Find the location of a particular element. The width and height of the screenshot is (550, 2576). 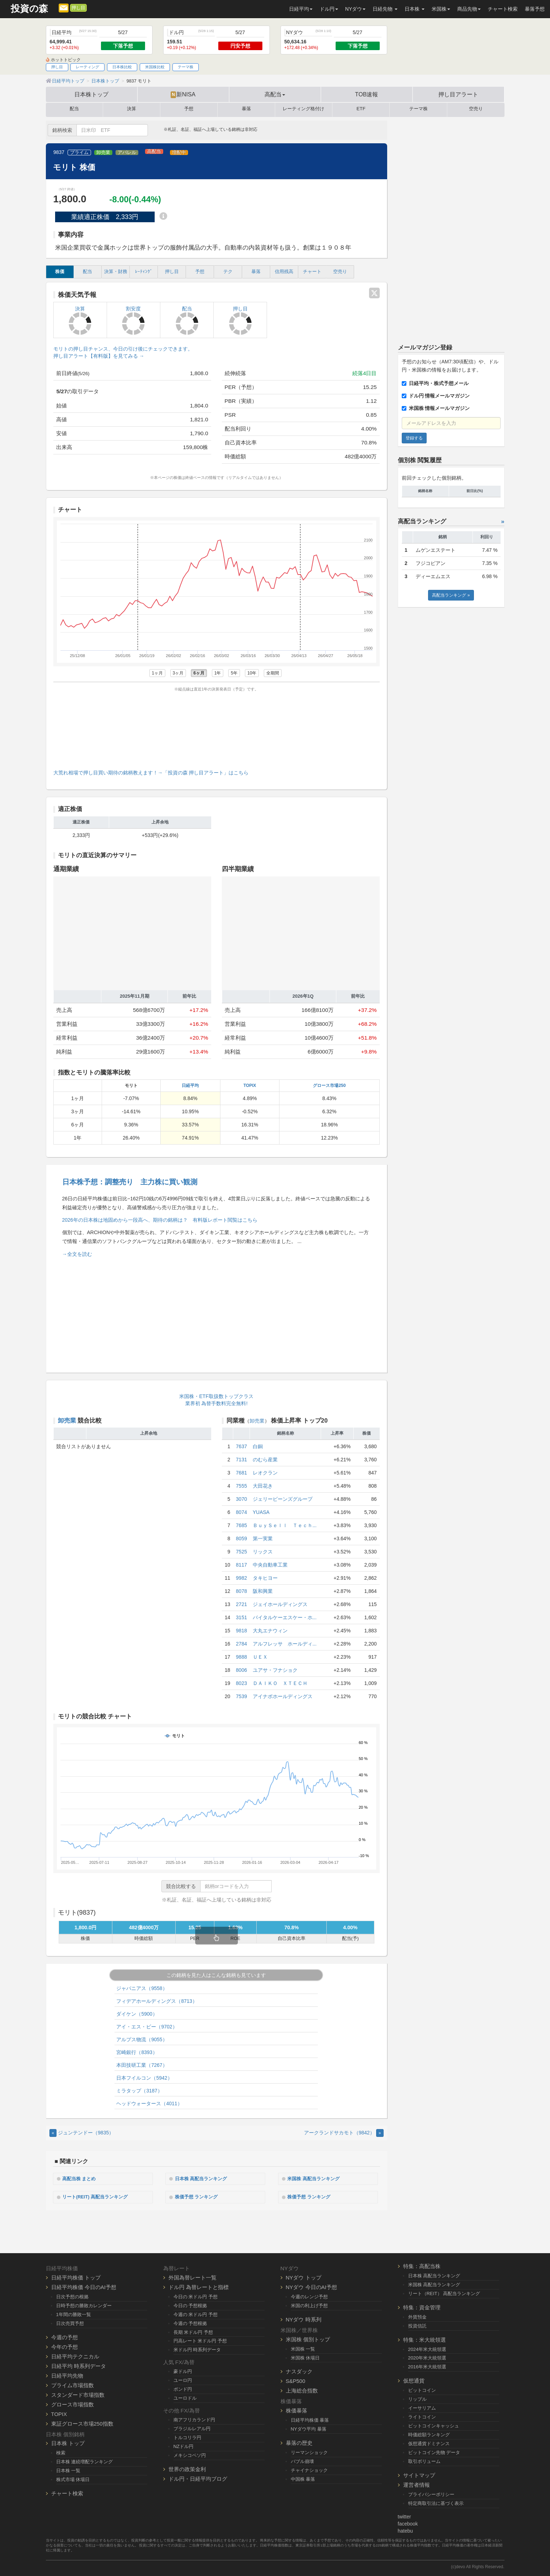

大丸エナウィン is located at coordinates (270, 1630).